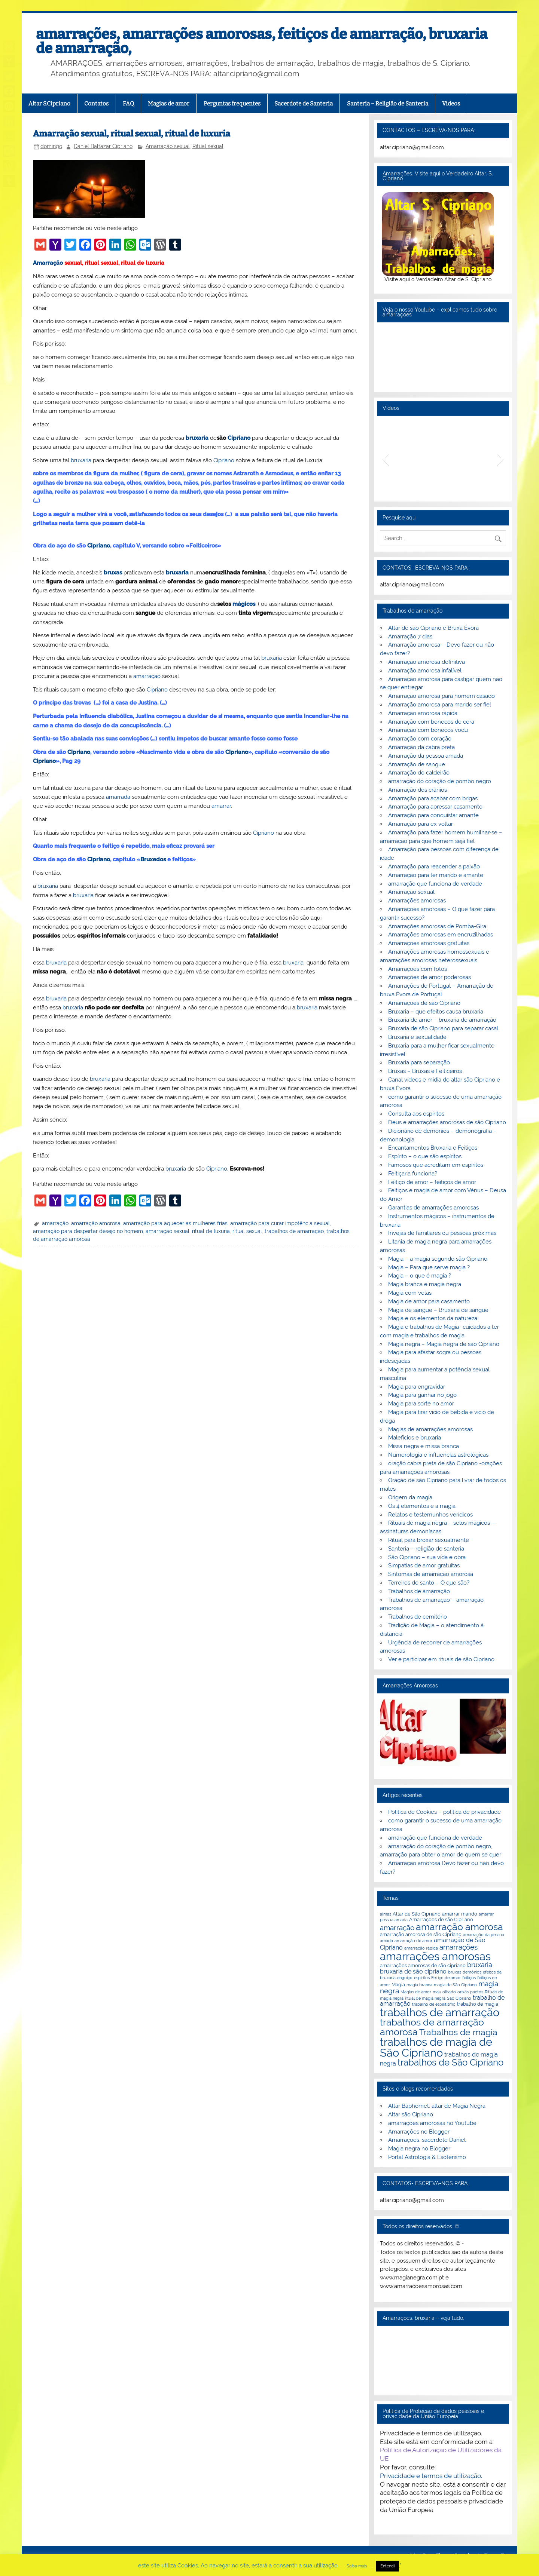 The image size is (539, 2576). I want to click on Bruxas – Bruxas e Feiticeiros, so click(425, 1071).